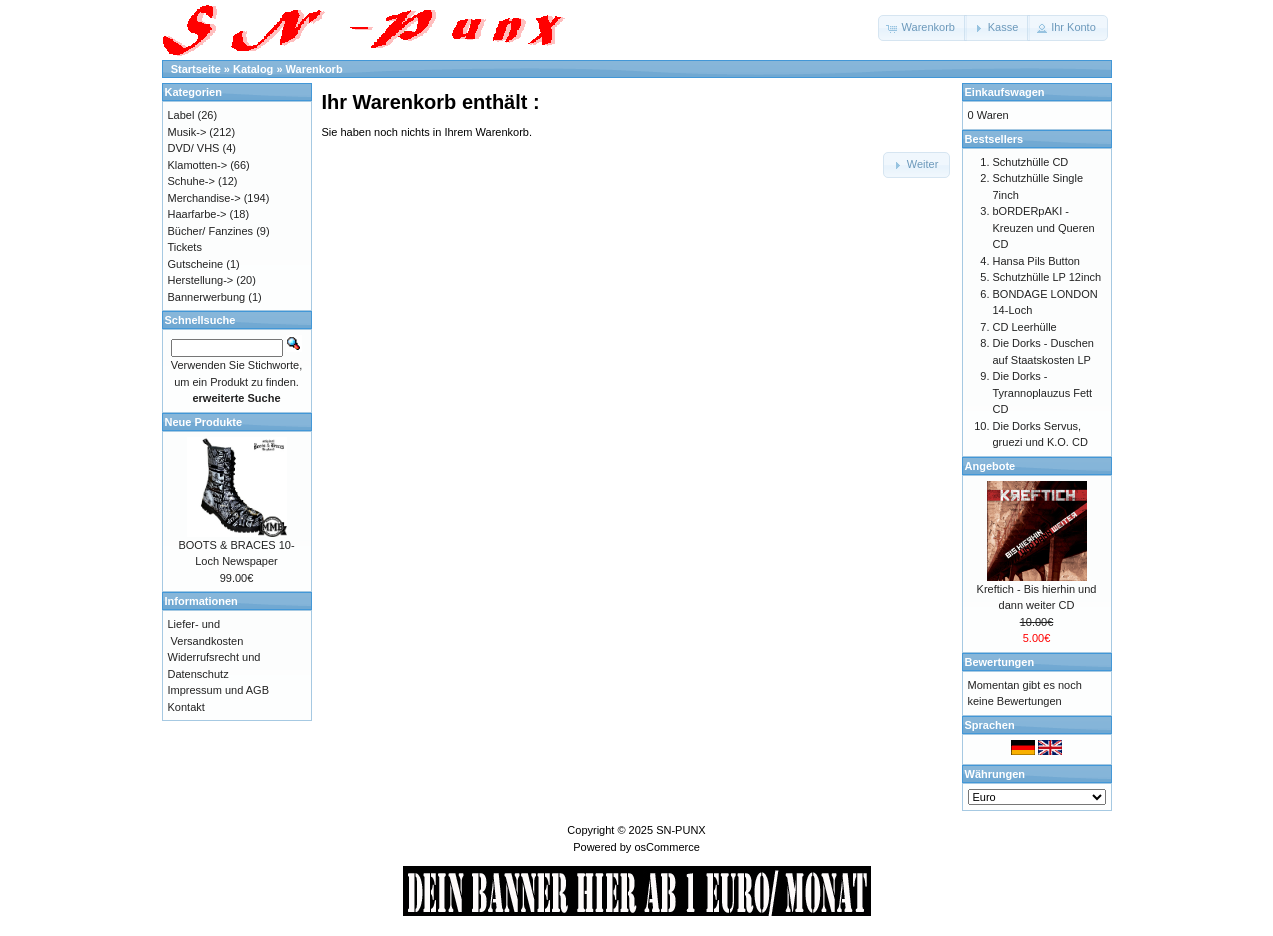  What do you see at coordinates (196, 69) in the screenshot?
I see `Startseite` at bounding box center [196, 69].